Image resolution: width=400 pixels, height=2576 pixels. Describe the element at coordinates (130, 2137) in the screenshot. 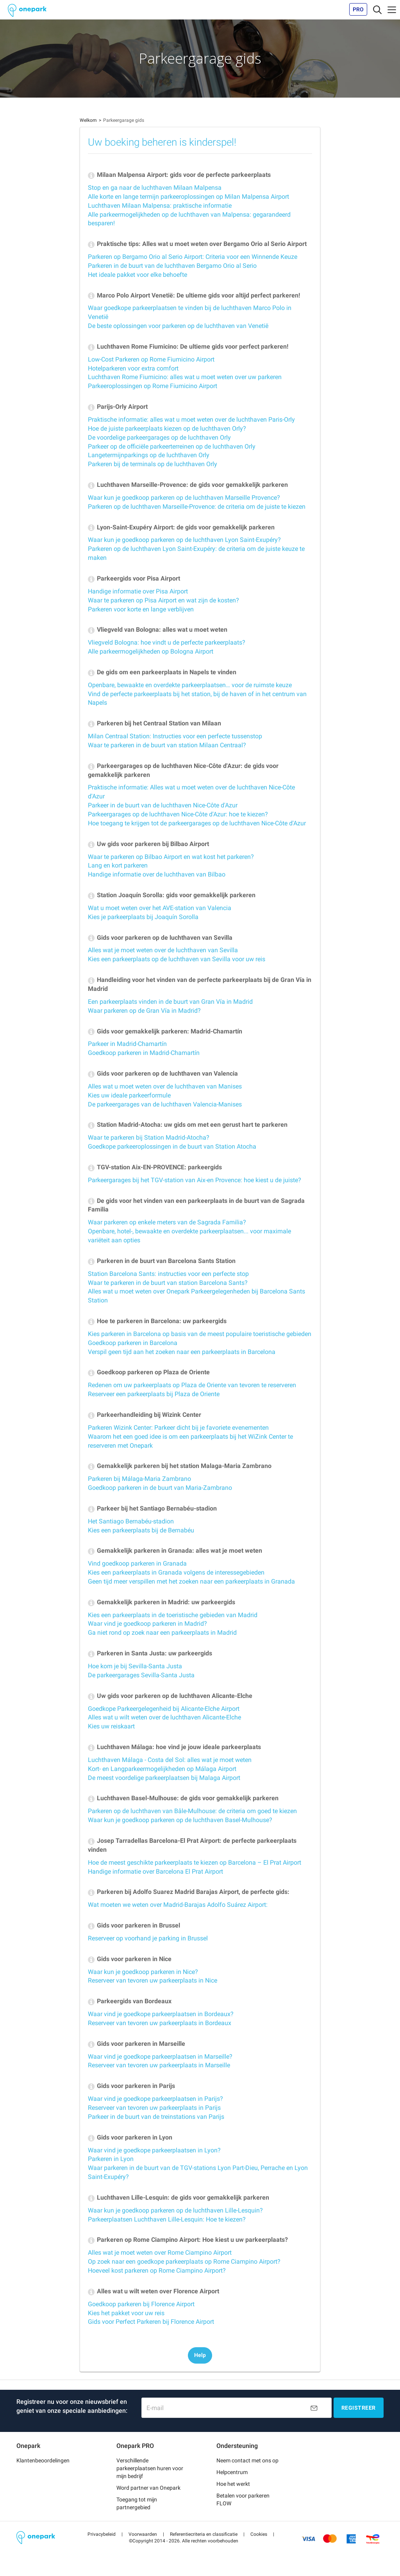

I see `Gids voor parkeren in Lyon` at that location.